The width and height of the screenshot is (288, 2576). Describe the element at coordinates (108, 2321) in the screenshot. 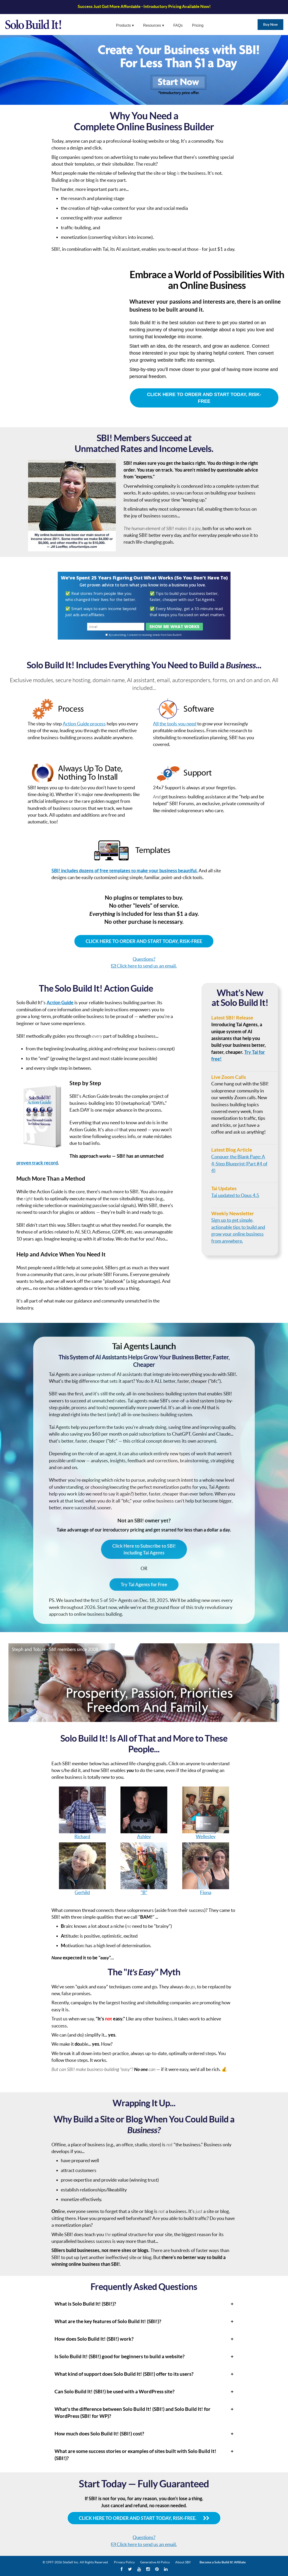

I see `What are the key features of Solo Build It! (SBI!)?` at that location.